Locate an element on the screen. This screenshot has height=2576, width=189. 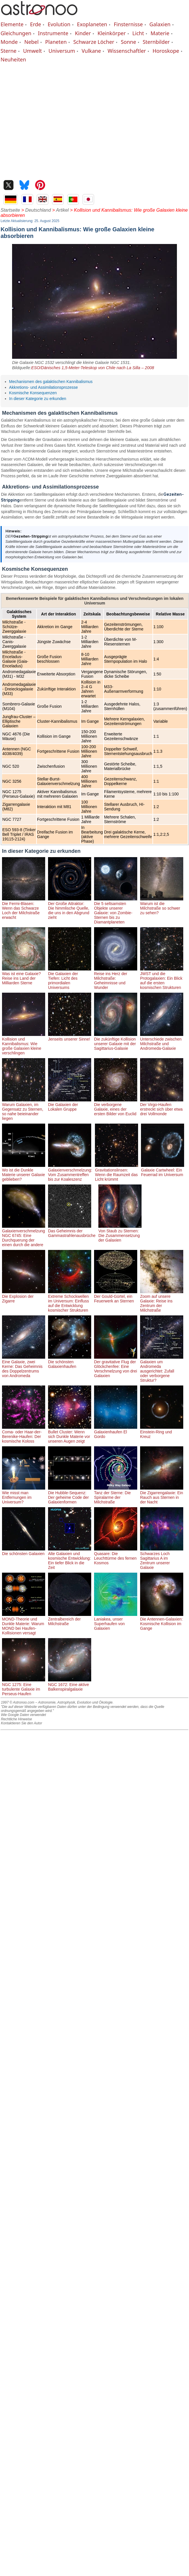
Artikel is located at coordinates (62, 210).